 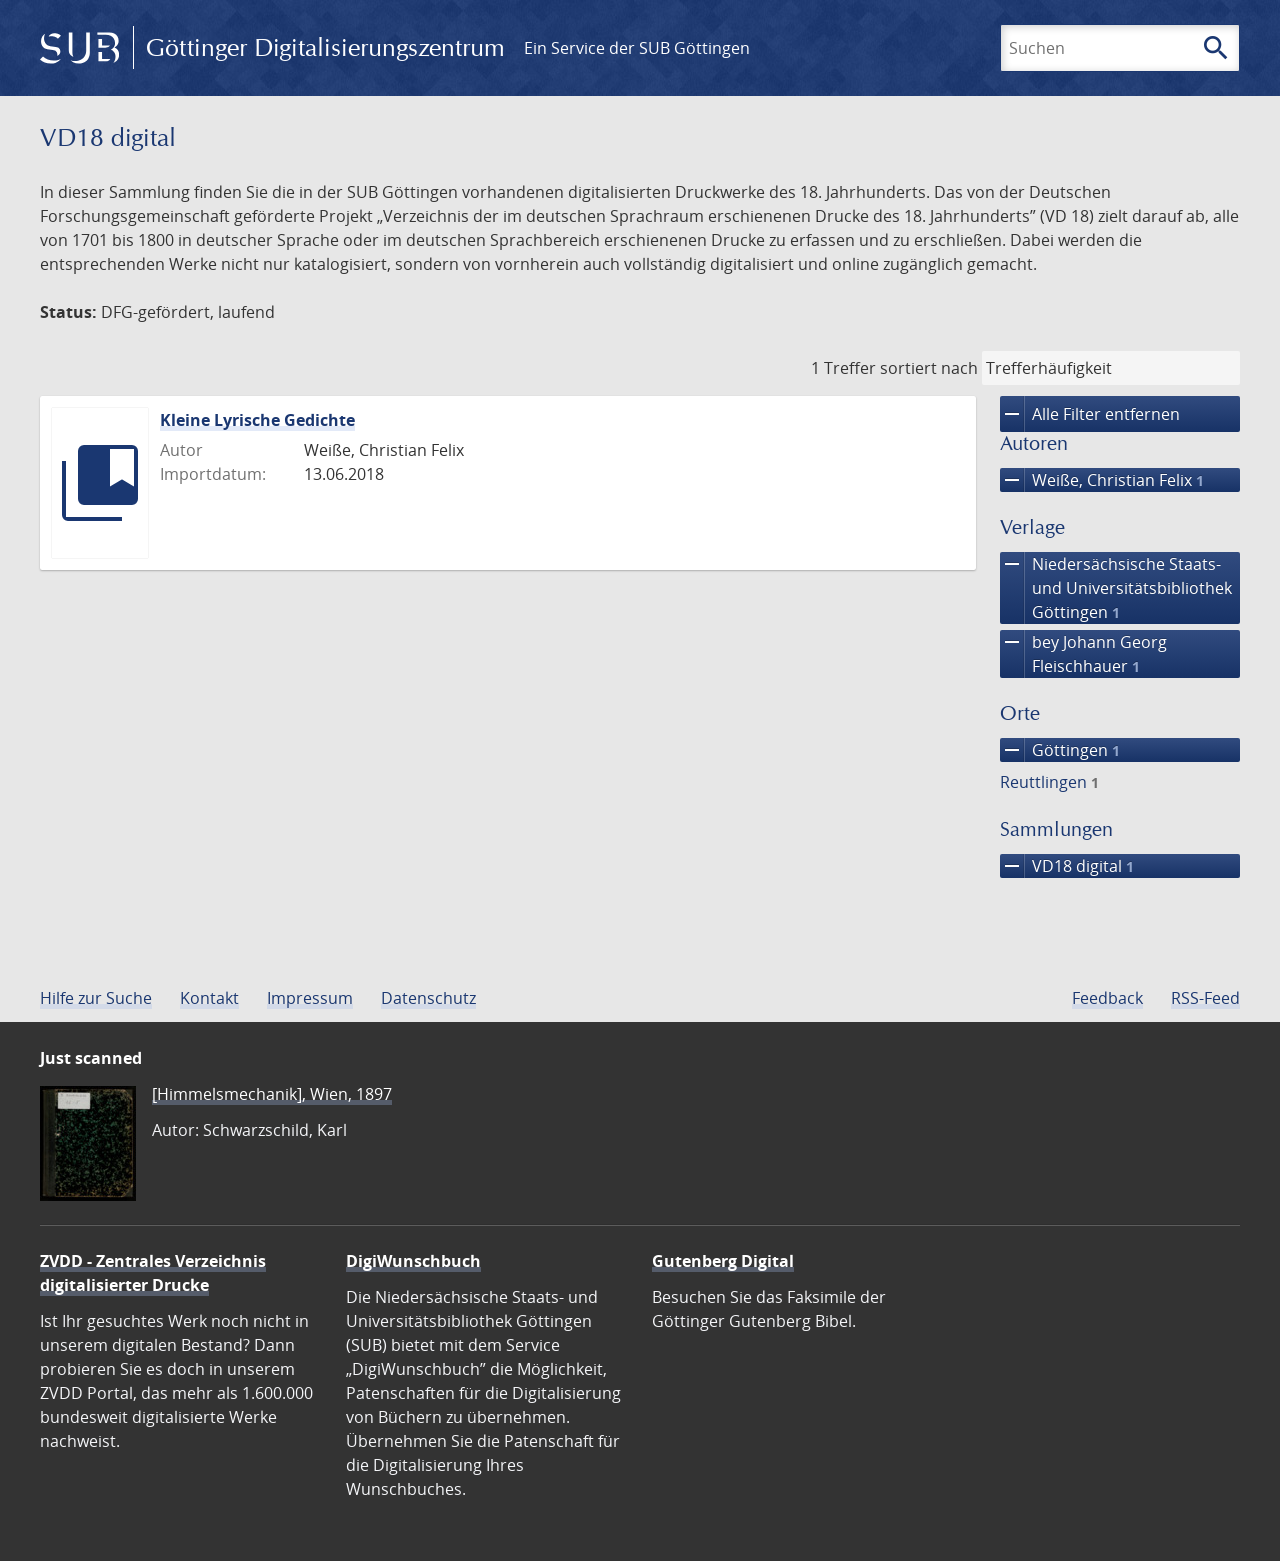 What do you see at coordinates (1083, 654) in the screenshot?
I see `bey Johann Georg Fleischhauer` at bounding box center [1083, 654].